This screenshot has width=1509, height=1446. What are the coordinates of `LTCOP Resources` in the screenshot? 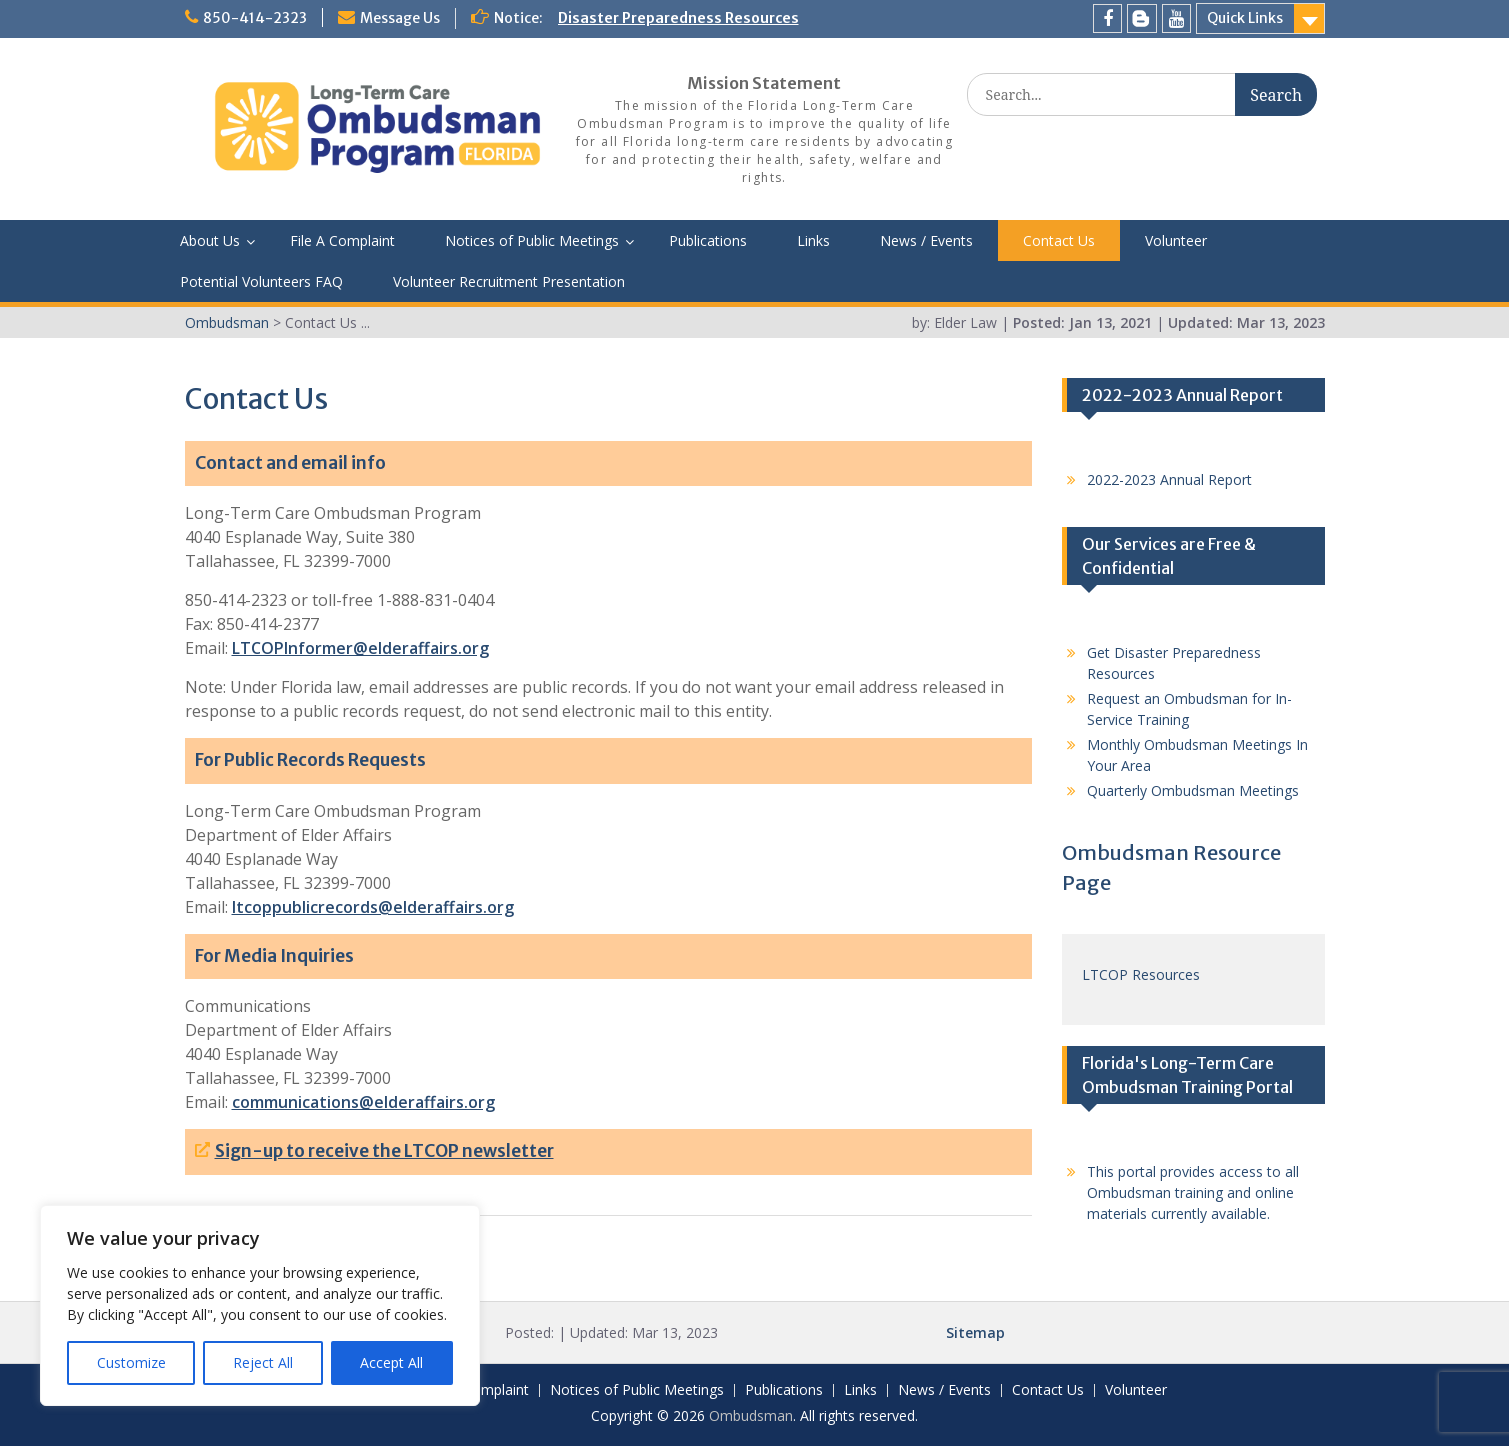 It's located at (1141, 974).